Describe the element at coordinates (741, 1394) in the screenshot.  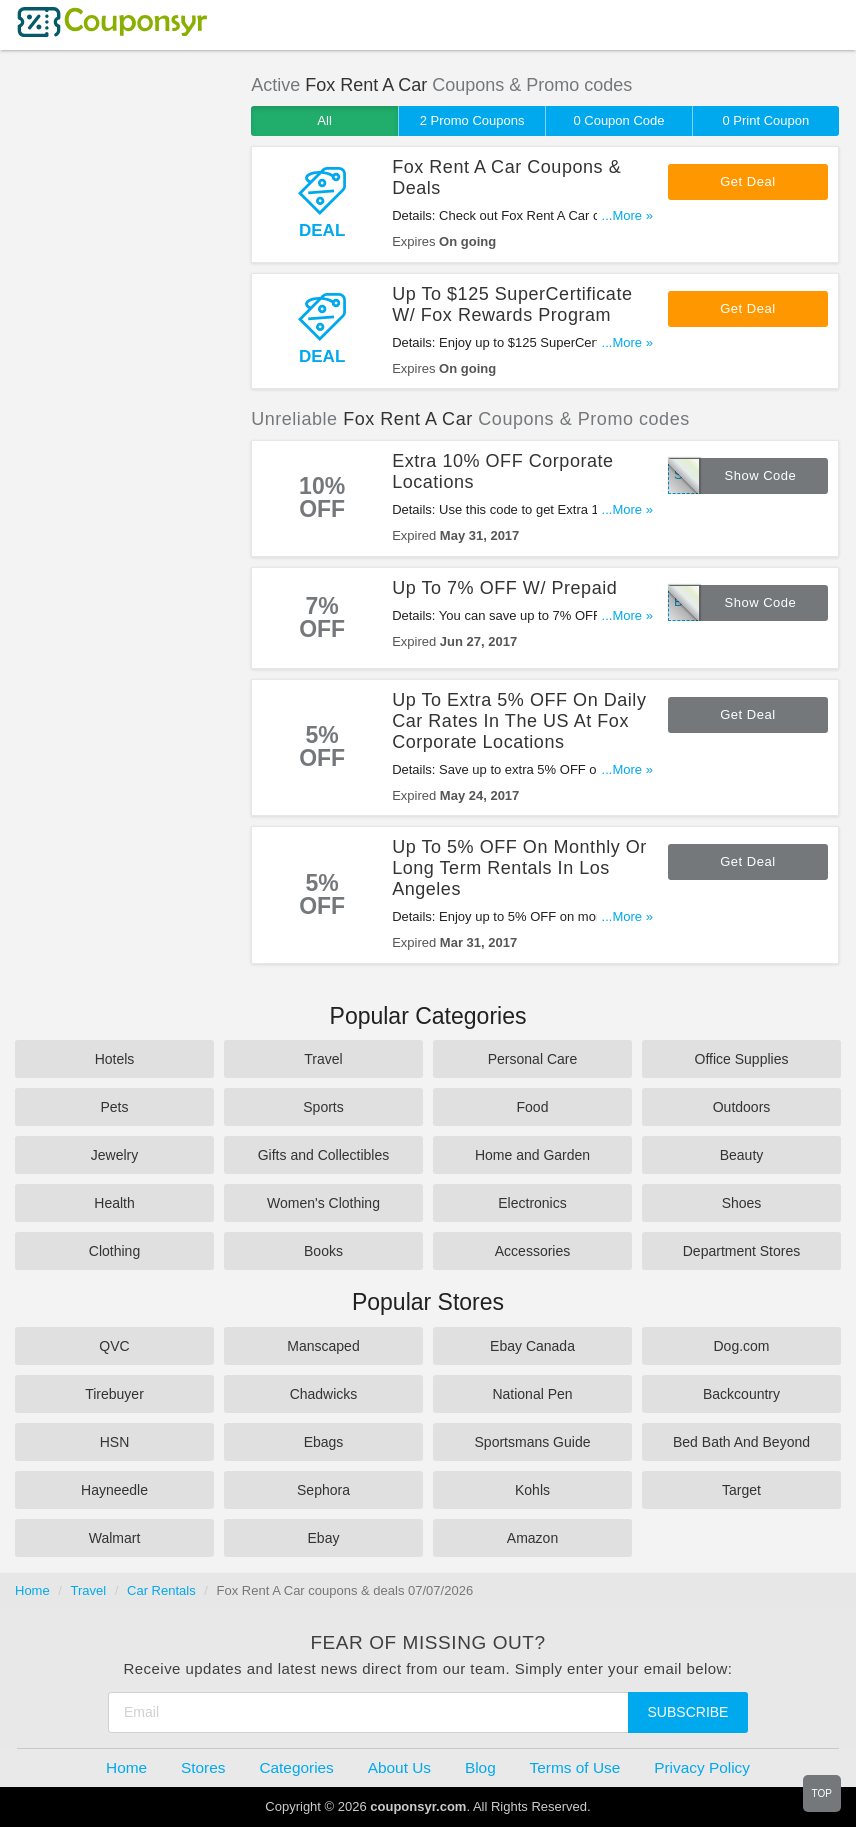
I see `Backcountry` at that location.